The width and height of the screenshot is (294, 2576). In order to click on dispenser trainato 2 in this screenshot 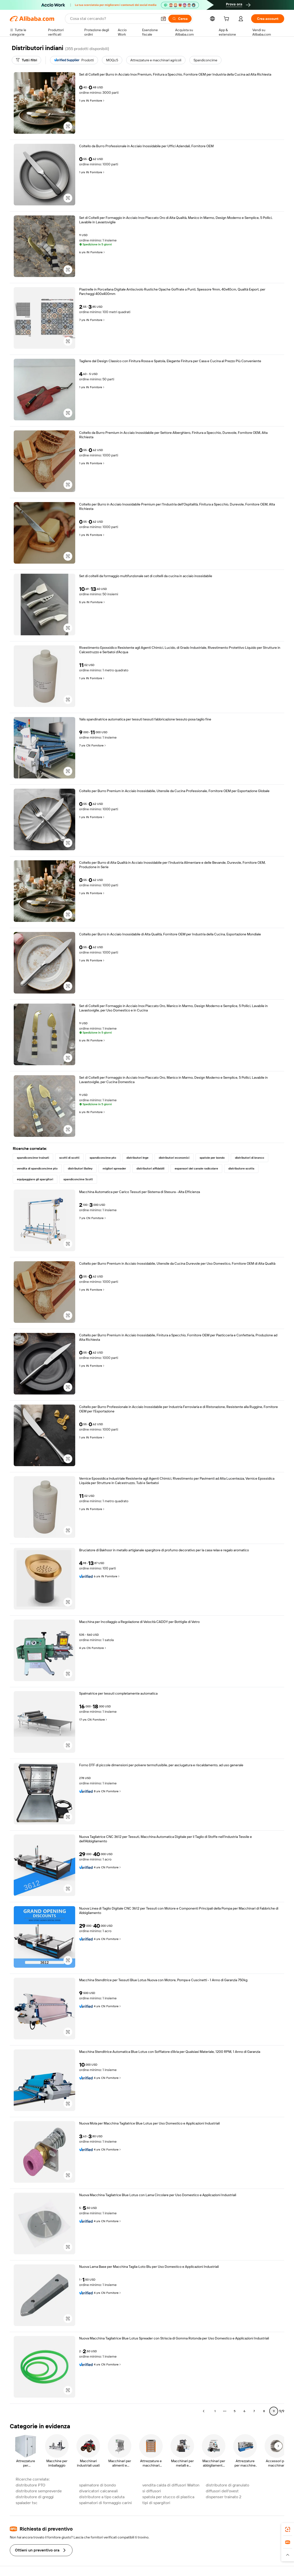, I will do `click(223, 2497)`.